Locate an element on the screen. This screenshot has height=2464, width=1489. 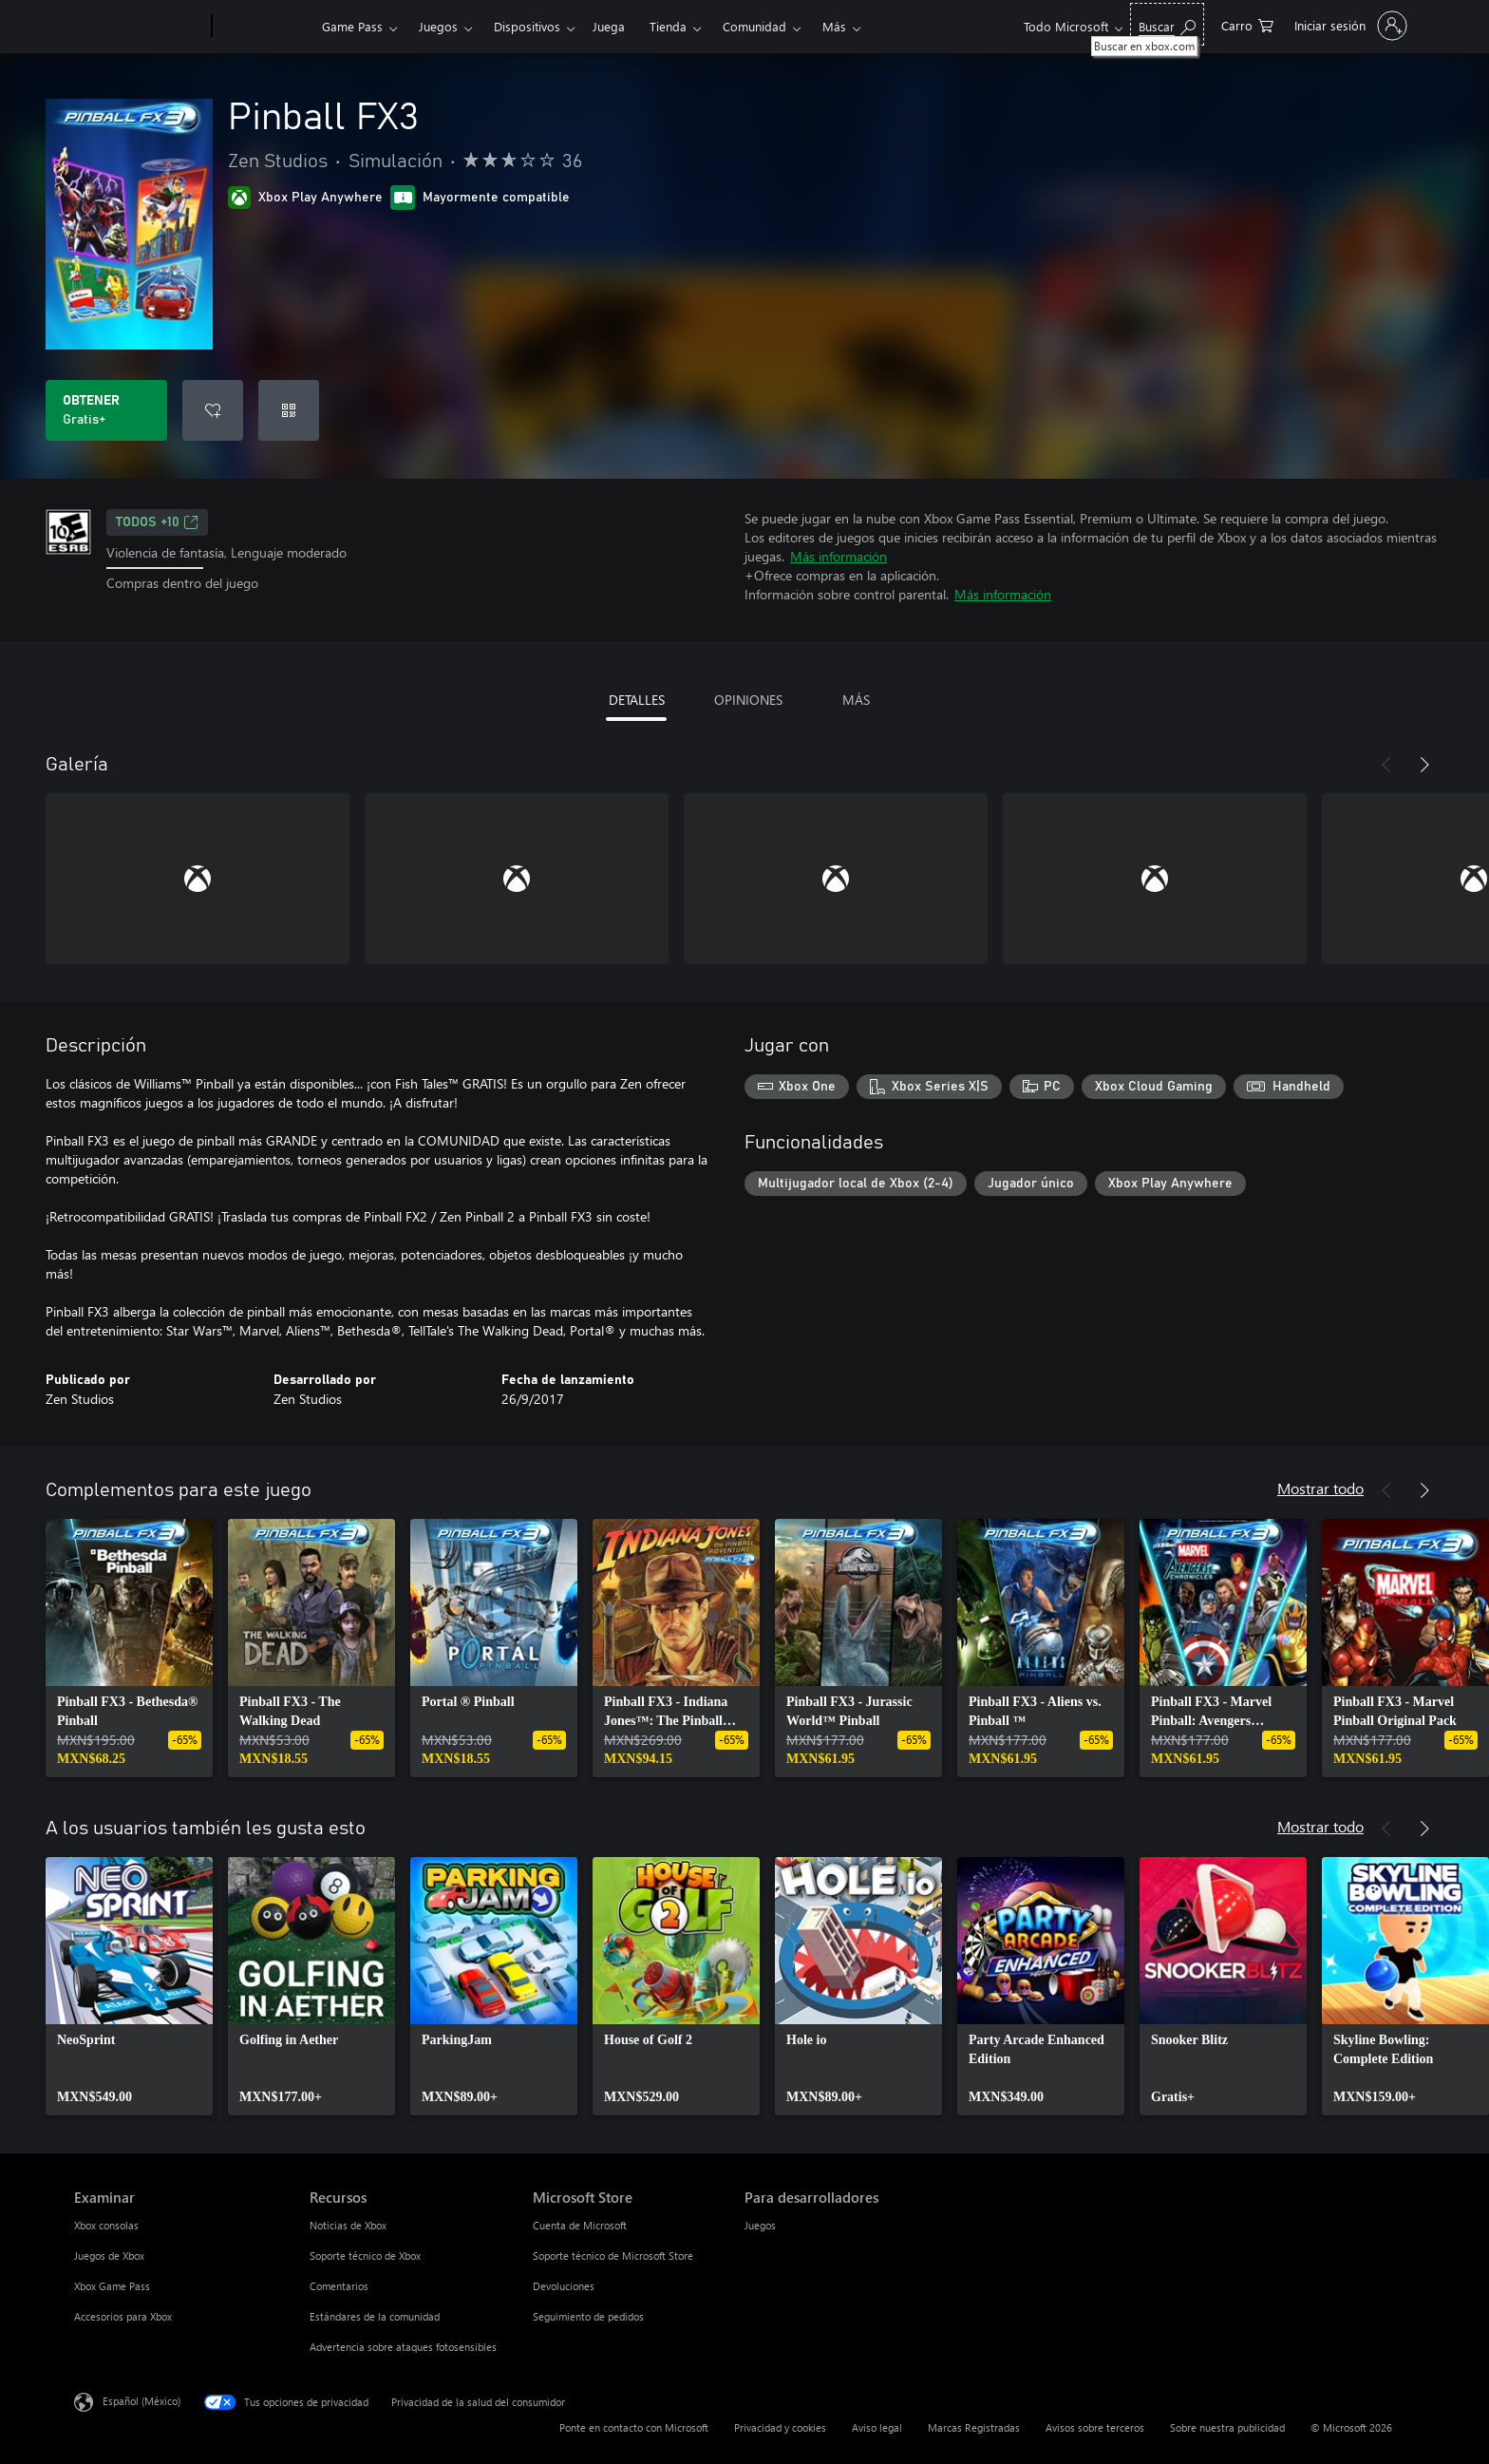
[Xbox] is located at coordinates (264, 26).